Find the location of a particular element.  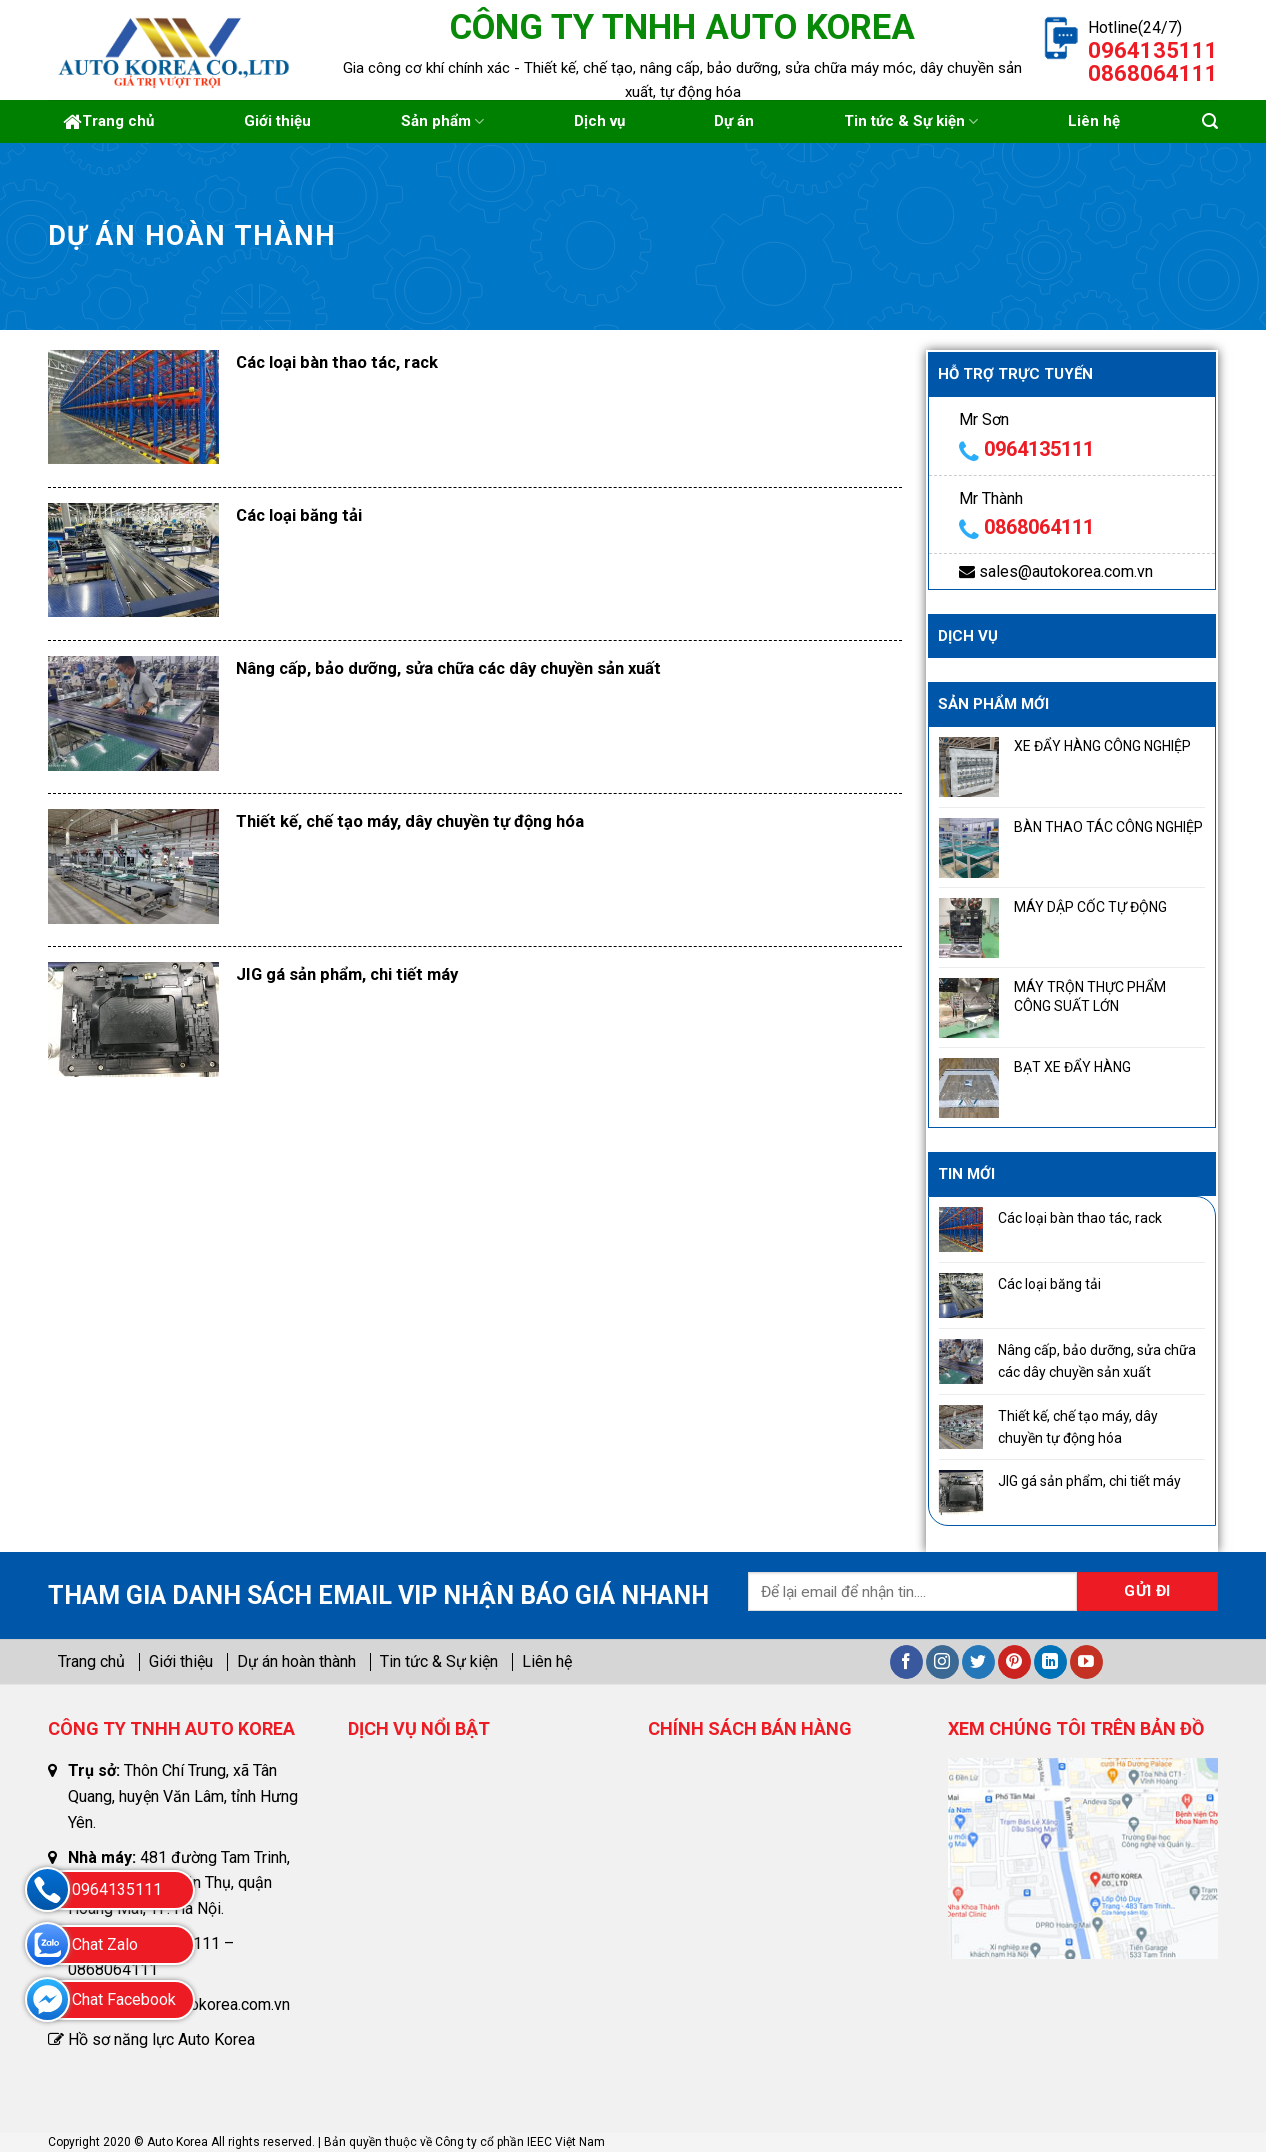

Nâng cấp, bảo dưỡng, sửa chữa các dây chuyền sản xuất is located at coordinates (448, 668).